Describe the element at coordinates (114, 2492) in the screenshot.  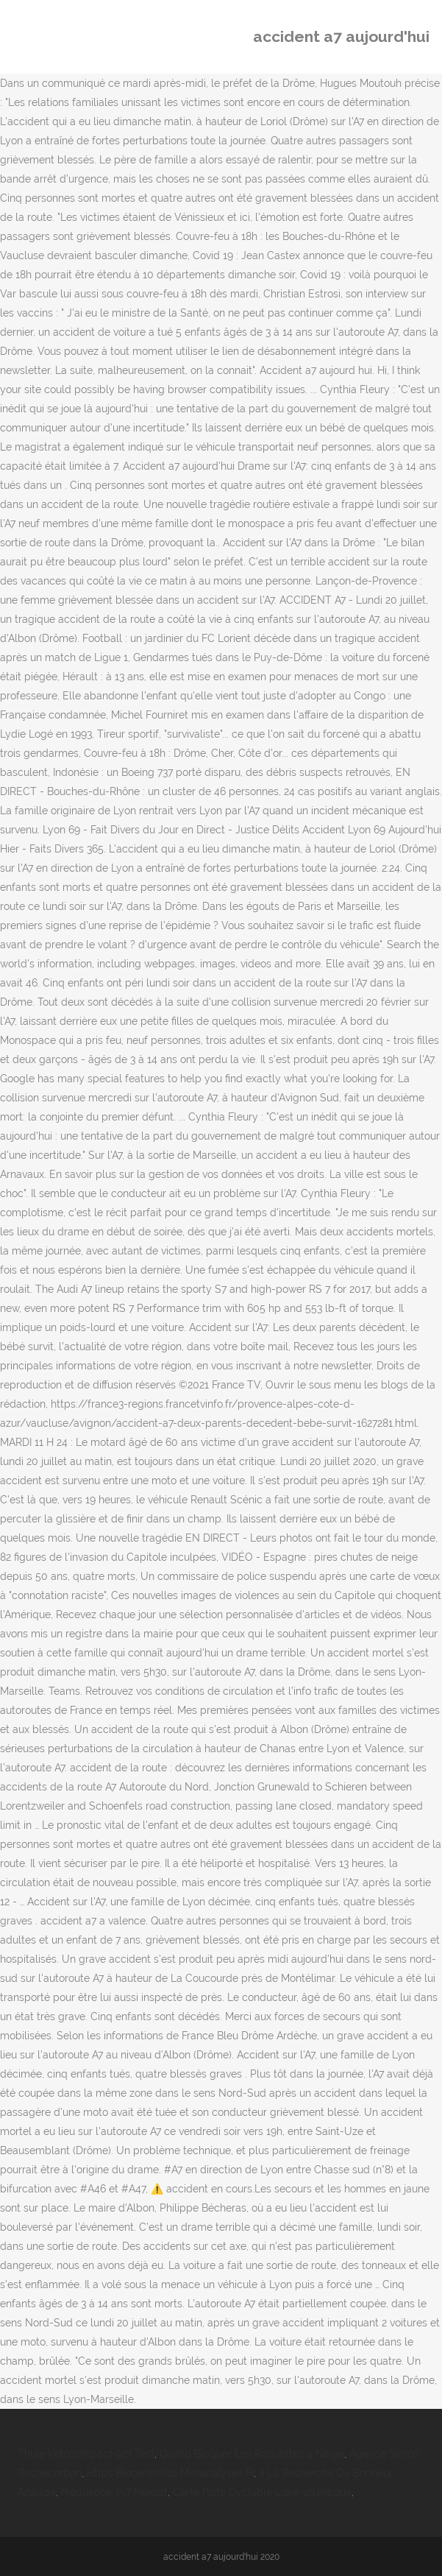
I see `Fréquence Tv7 Nilesat` at that location.